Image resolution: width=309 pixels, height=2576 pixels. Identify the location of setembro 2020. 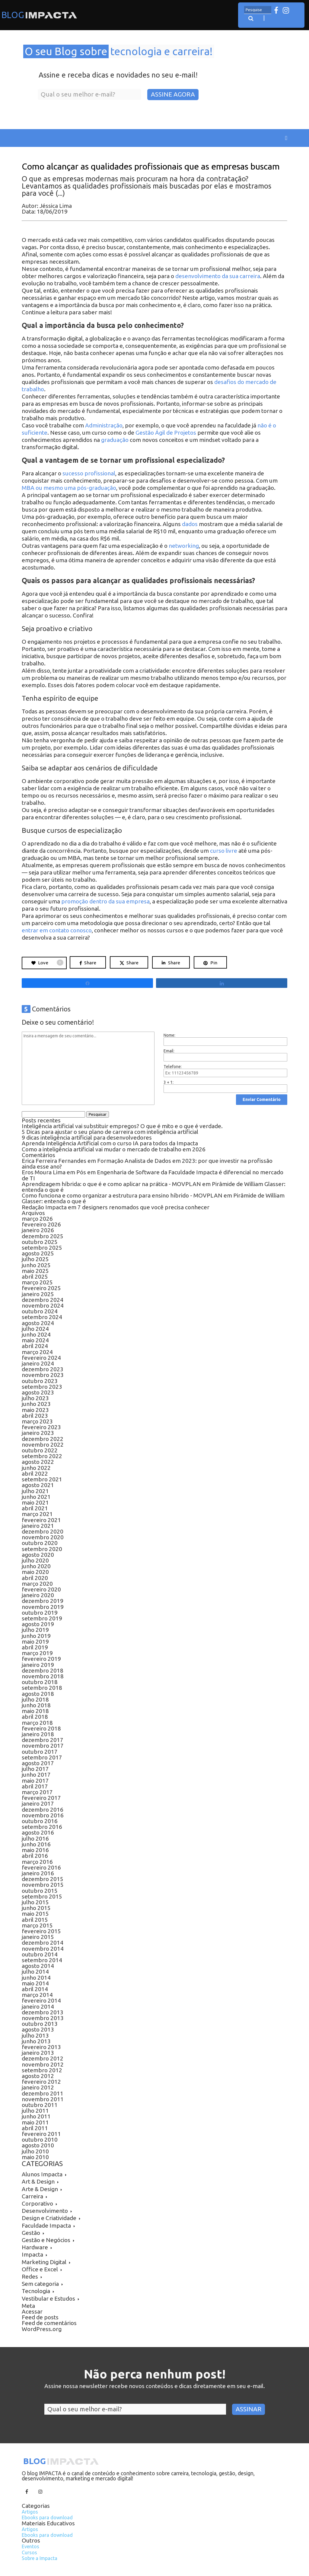
(42, 1549).